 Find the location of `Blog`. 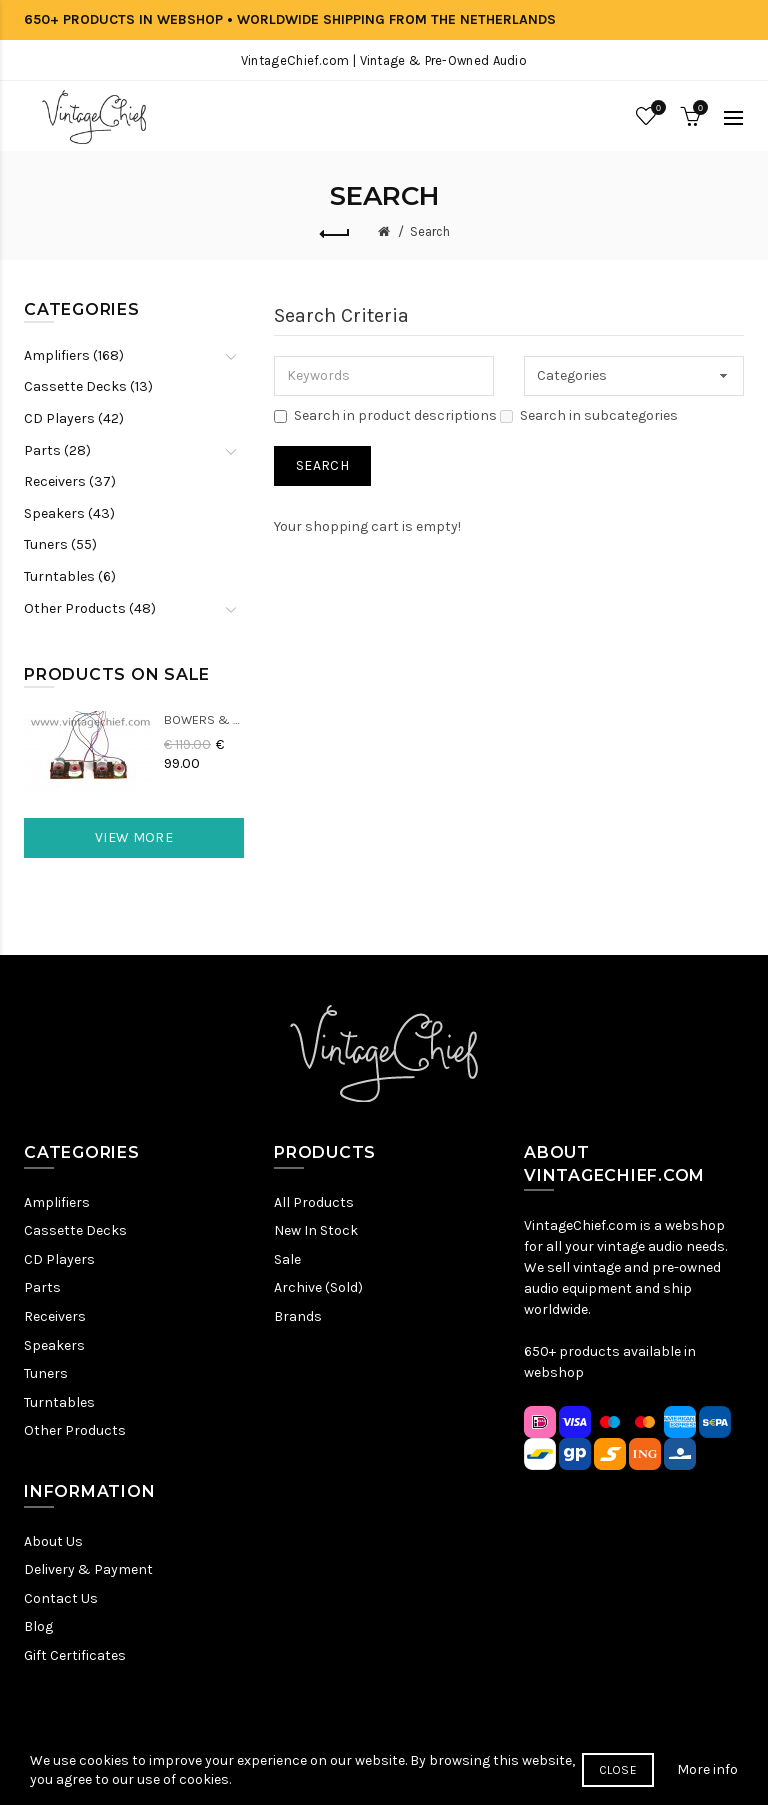

Blog is located at coordinates (38, 1626).